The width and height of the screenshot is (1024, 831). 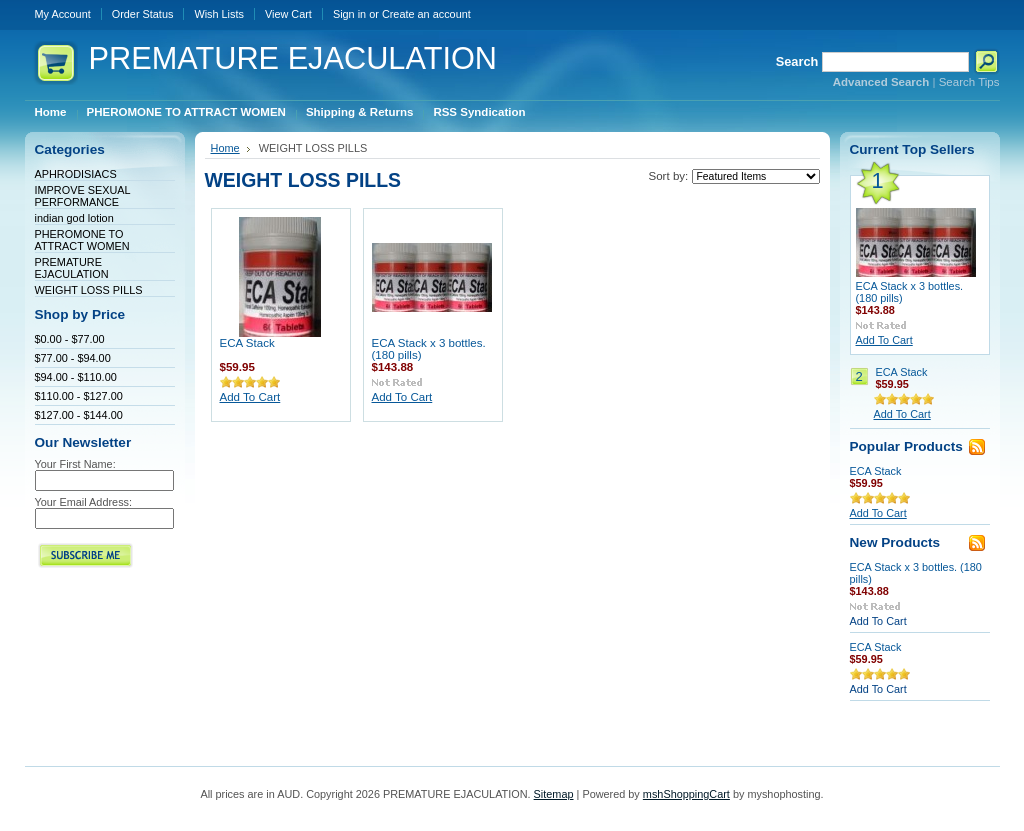 I want to click on Search Tips, so click(x=969, y=82).